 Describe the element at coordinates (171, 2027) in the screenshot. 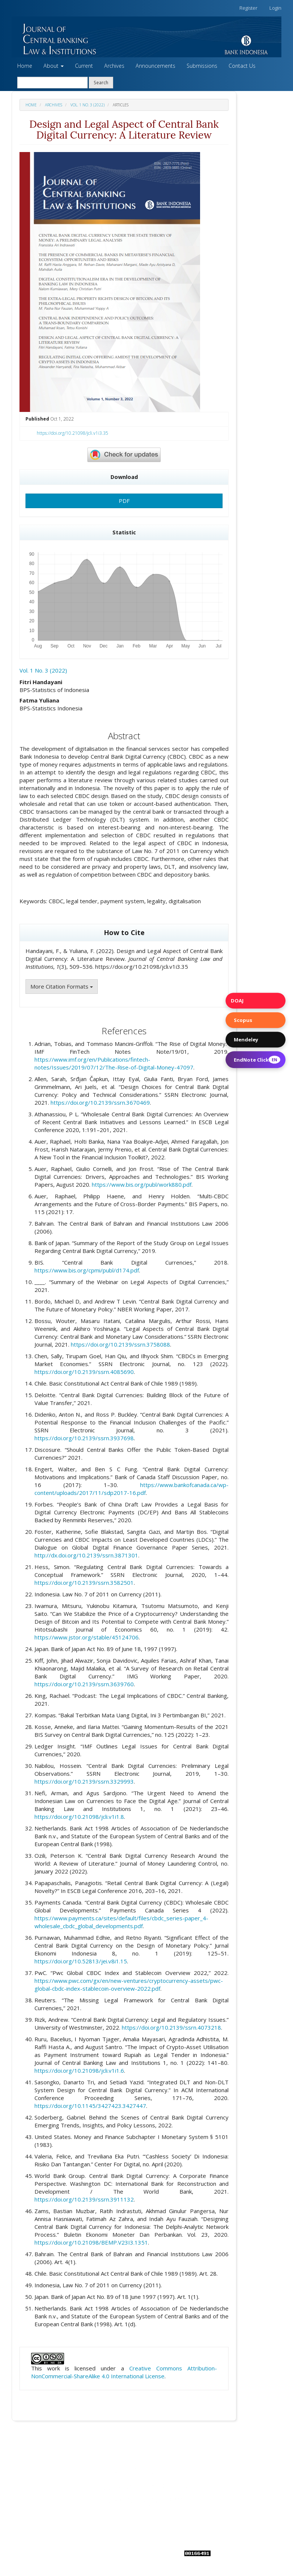

I see `https://doi.org/10.2139/ssrn.4073218` at that location.